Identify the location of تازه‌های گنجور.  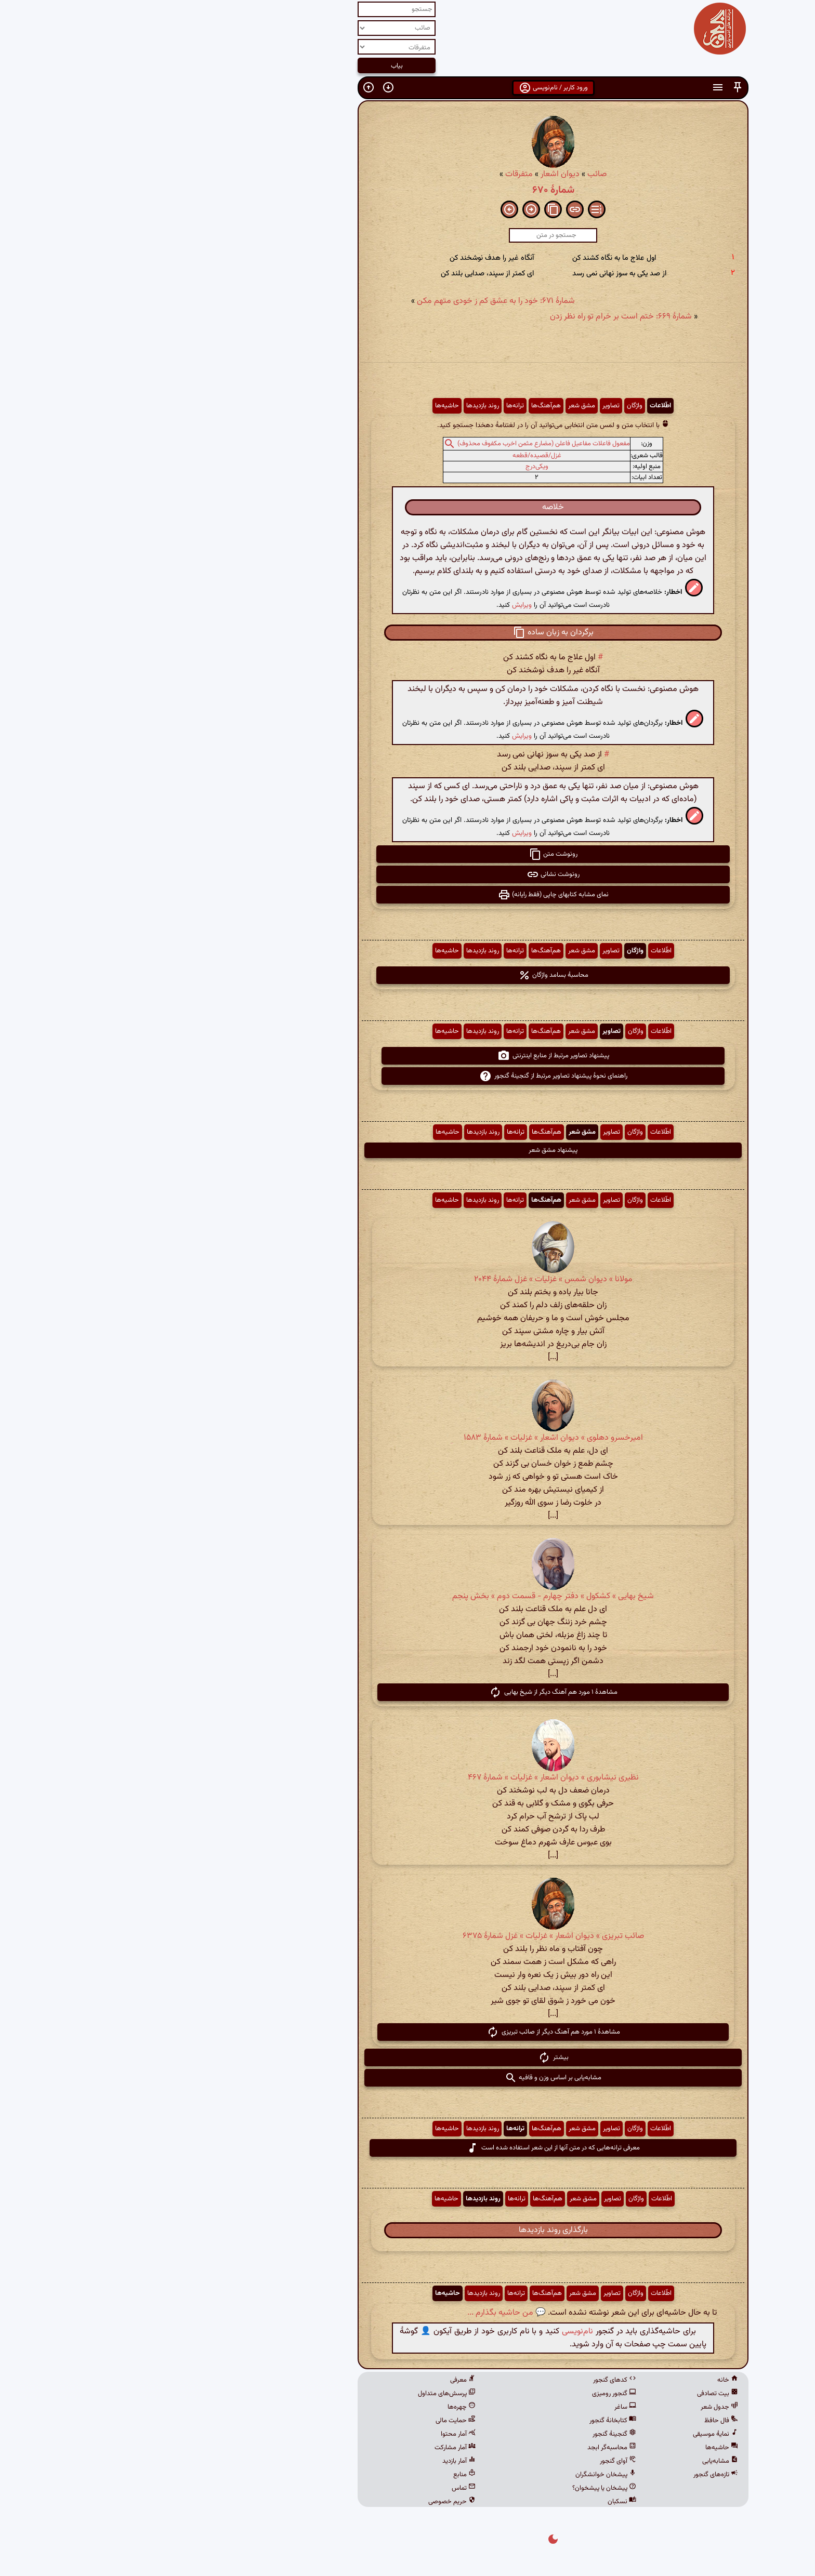
(570, 2474).